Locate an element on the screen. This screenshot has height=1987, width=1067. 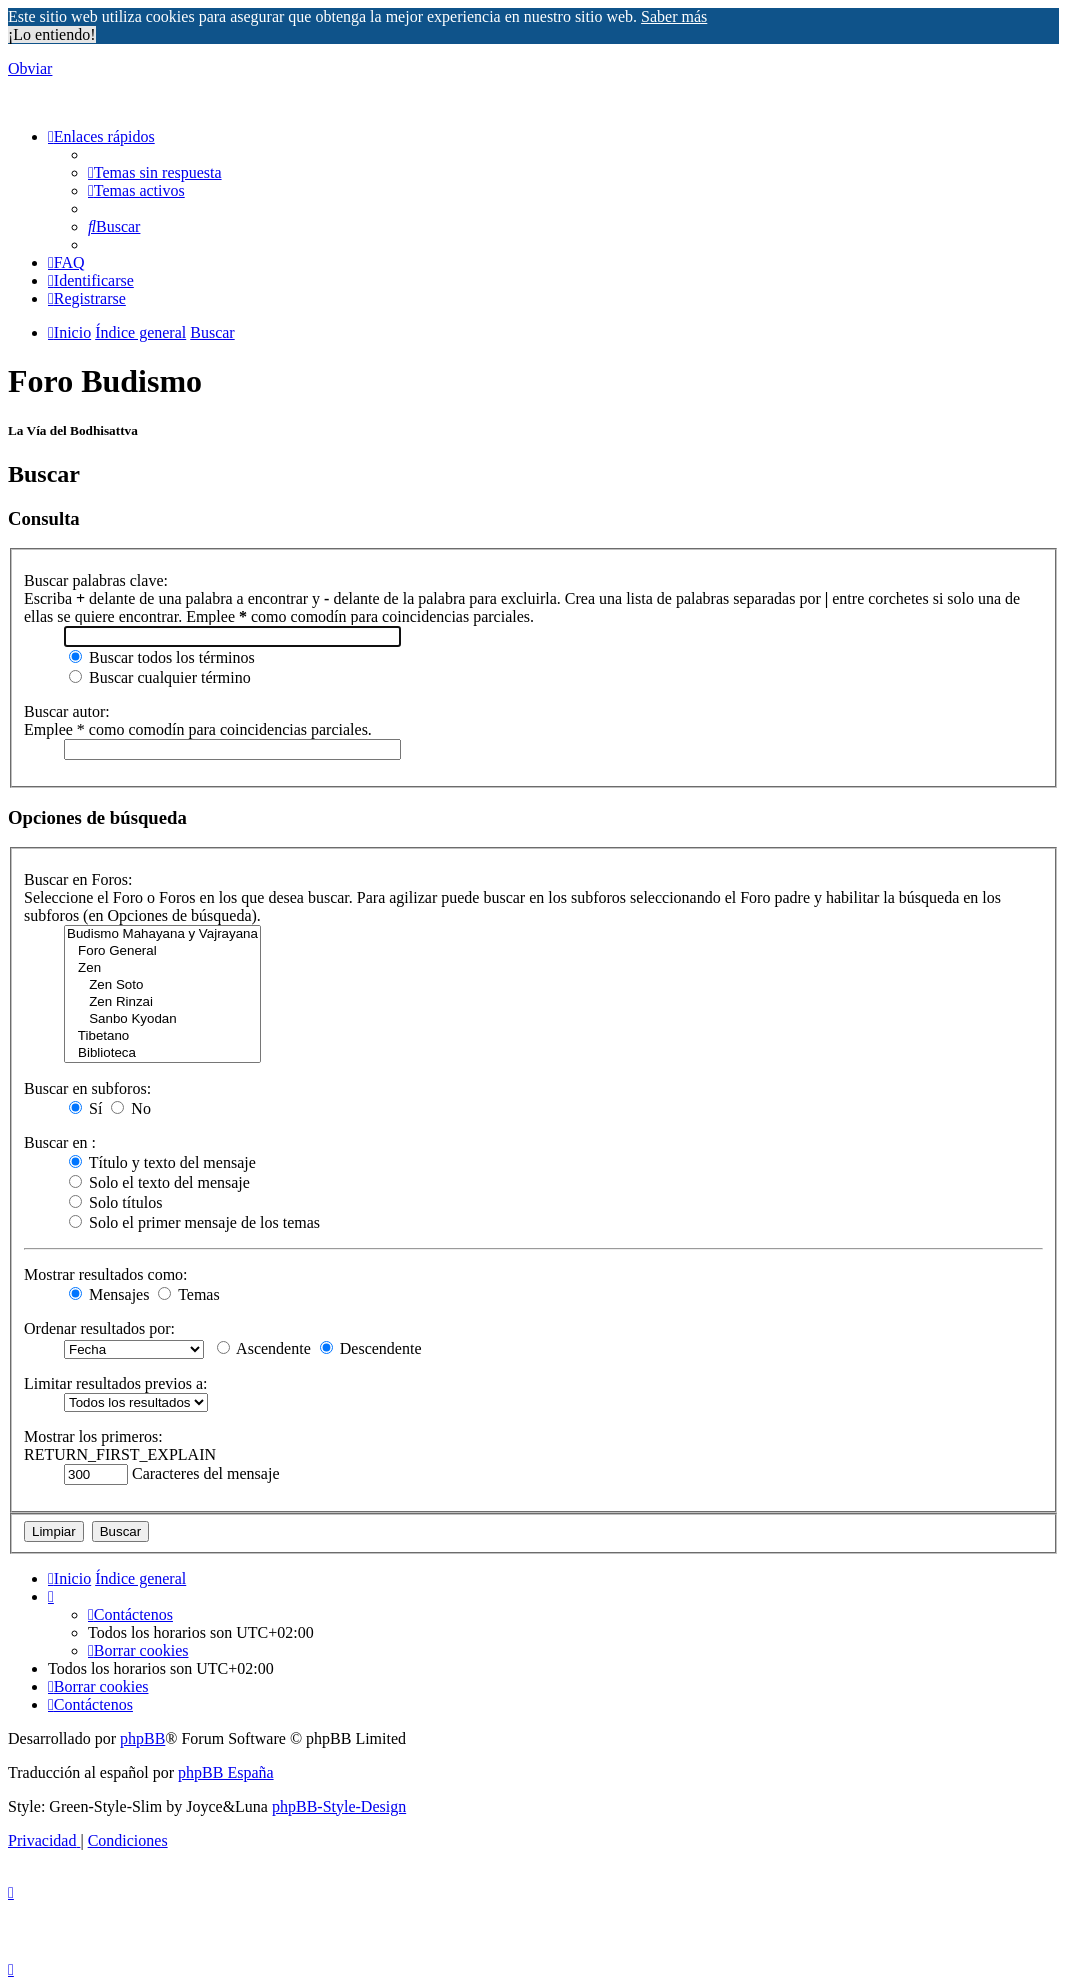
Mensajes is located at coordinates (109, 1294).